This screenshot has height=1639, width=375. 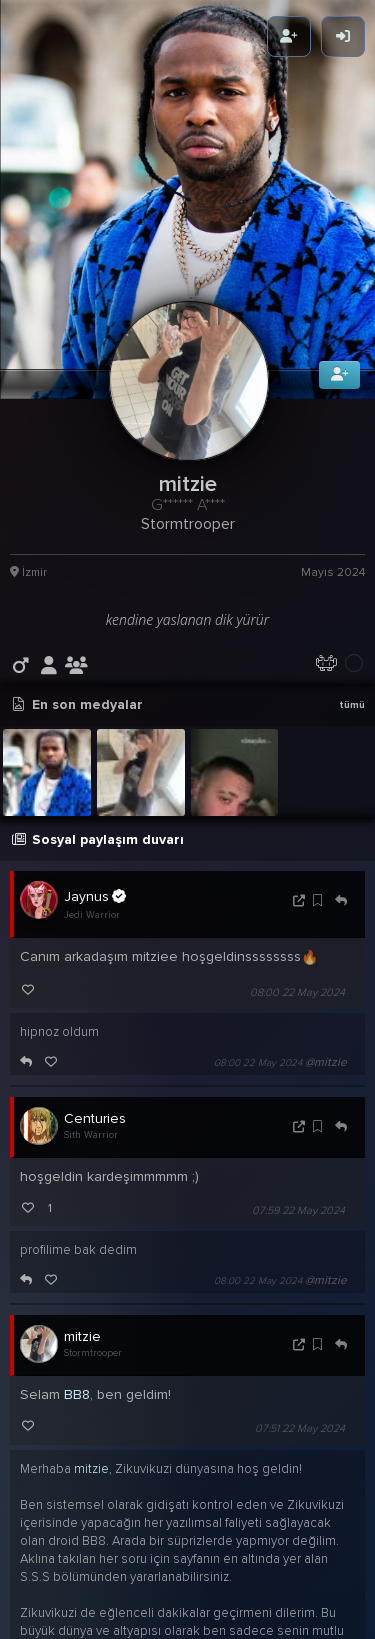 What do you see at coordinates (82, 1185) in the screenshot?
I see `mitzie` at bounding box center [82, 1185].